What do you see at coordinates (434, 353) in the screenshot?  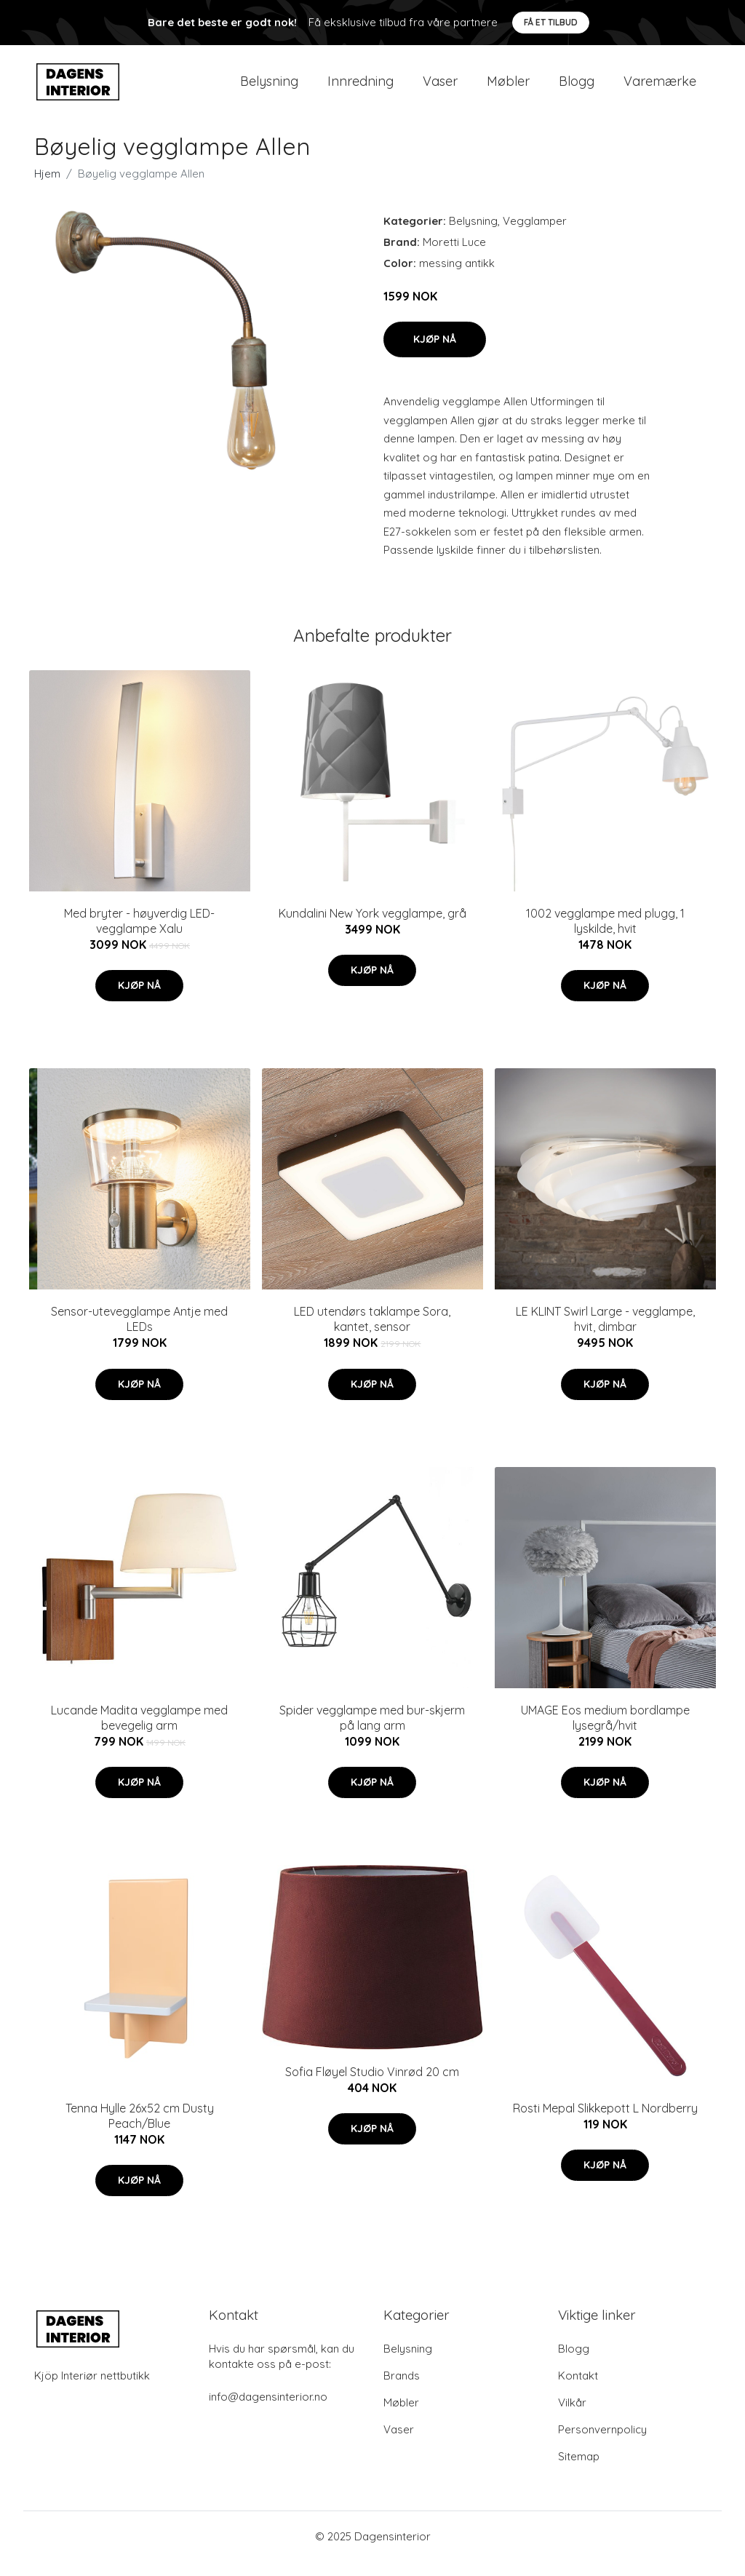 I see `Kjøp nå` at bounding box center [434, 353].